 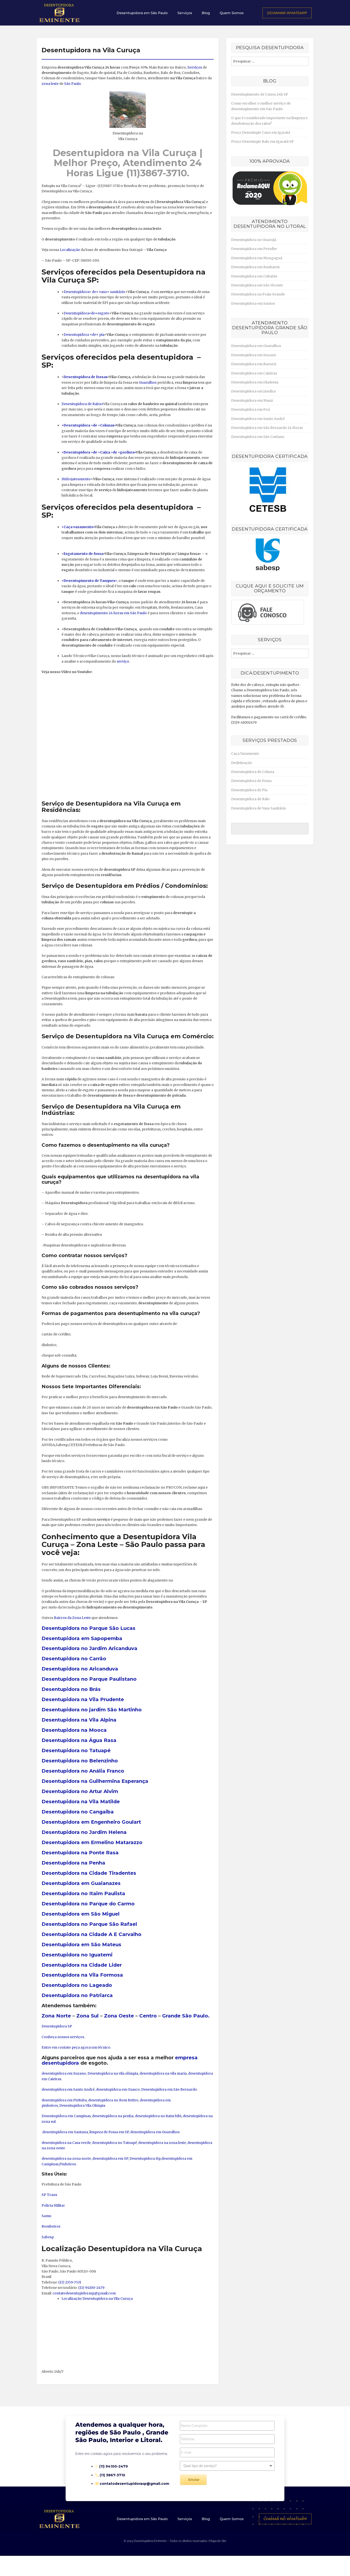 I want to click on desentupidora em Osasco, so click(x=118, y=2089).